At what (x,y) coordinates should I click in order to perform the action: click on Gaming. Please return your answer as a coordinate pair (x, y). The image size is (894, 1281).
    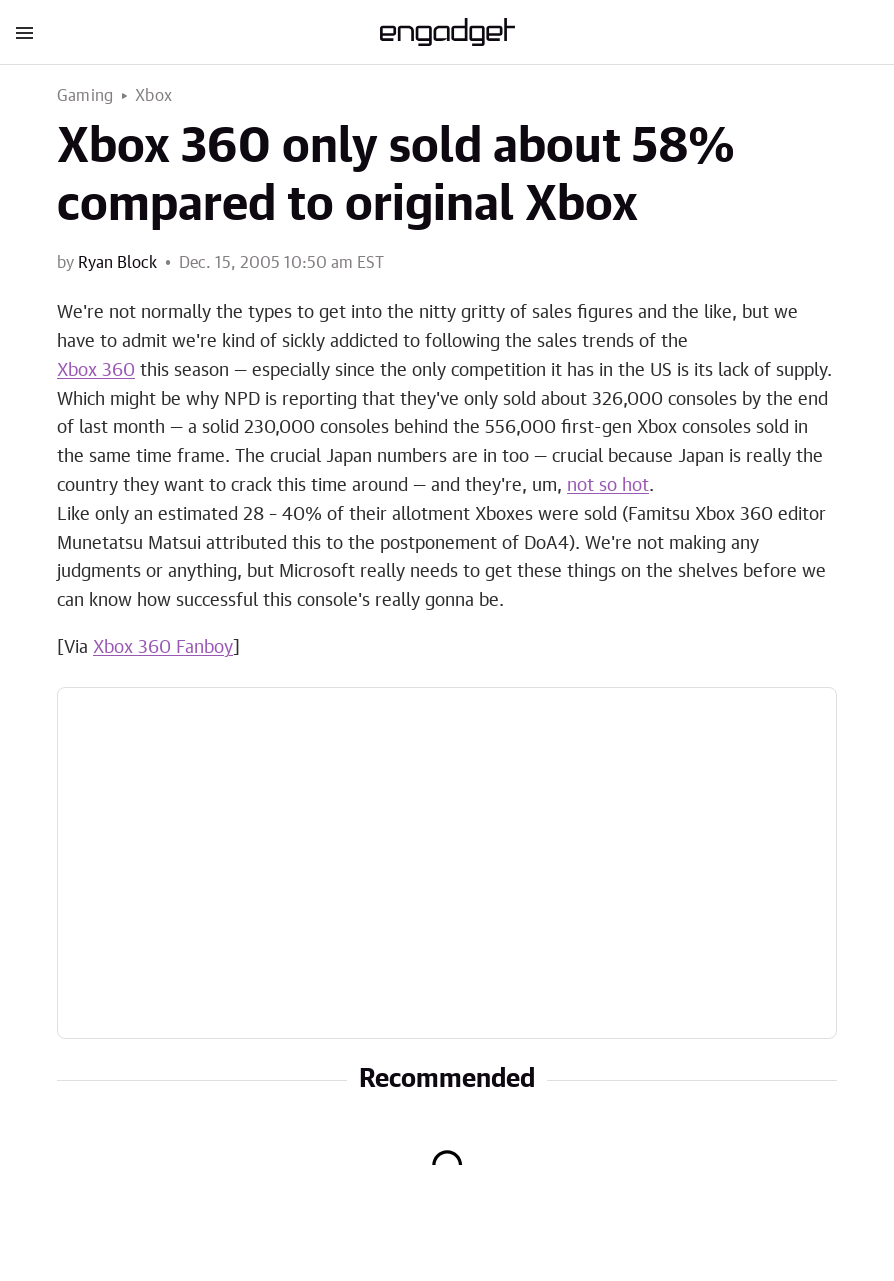
    Looking at the image, I should click on (85, 96).